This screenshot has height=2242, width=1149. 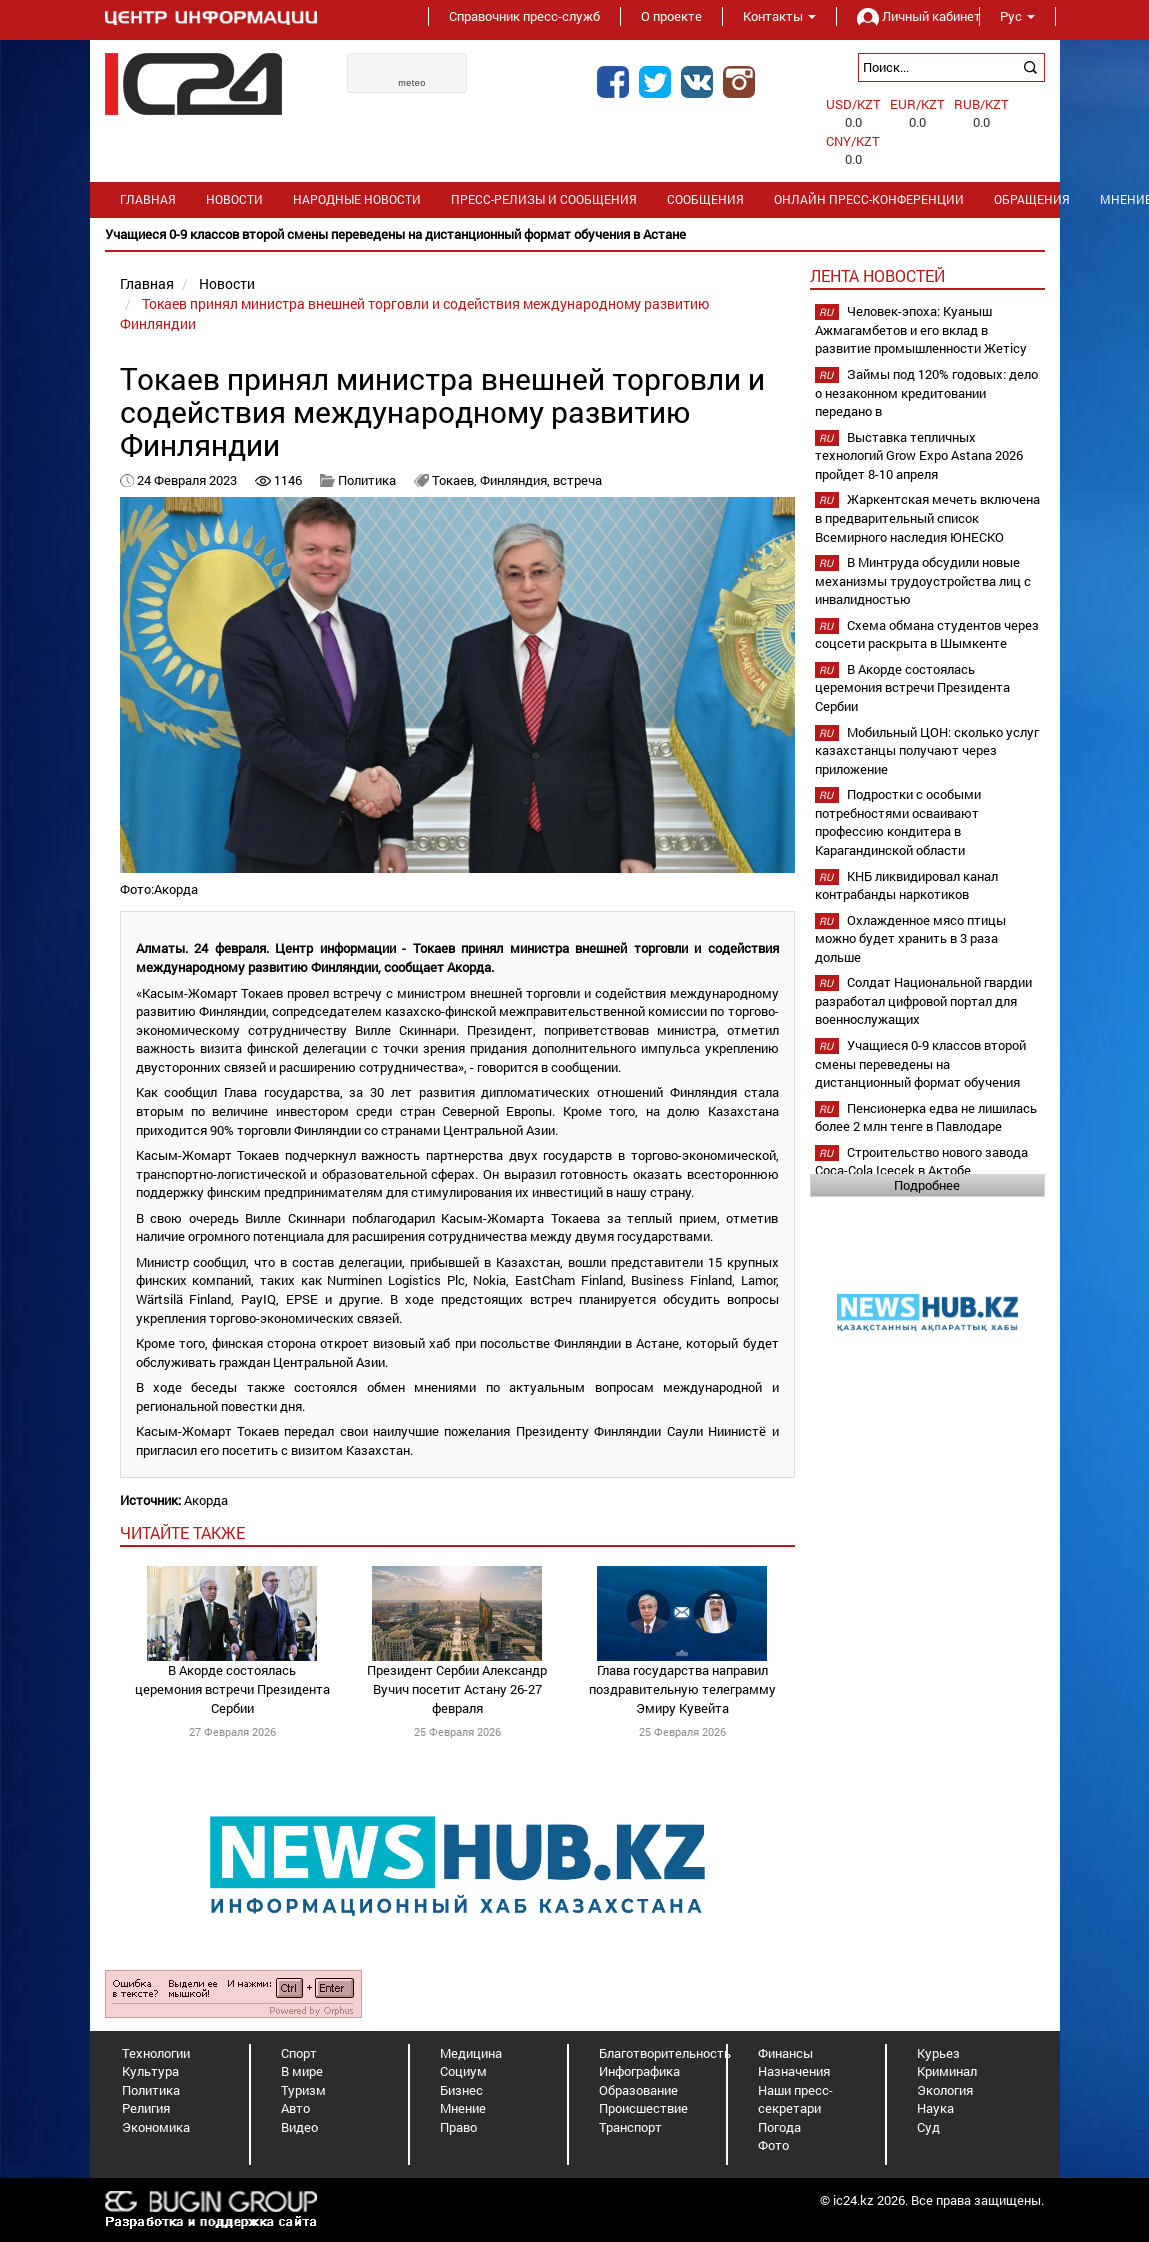 I want to click on Подростки с особыми потребностями осваивают профессию кондитера в Карагандинской области, so click(x=898, y=822).